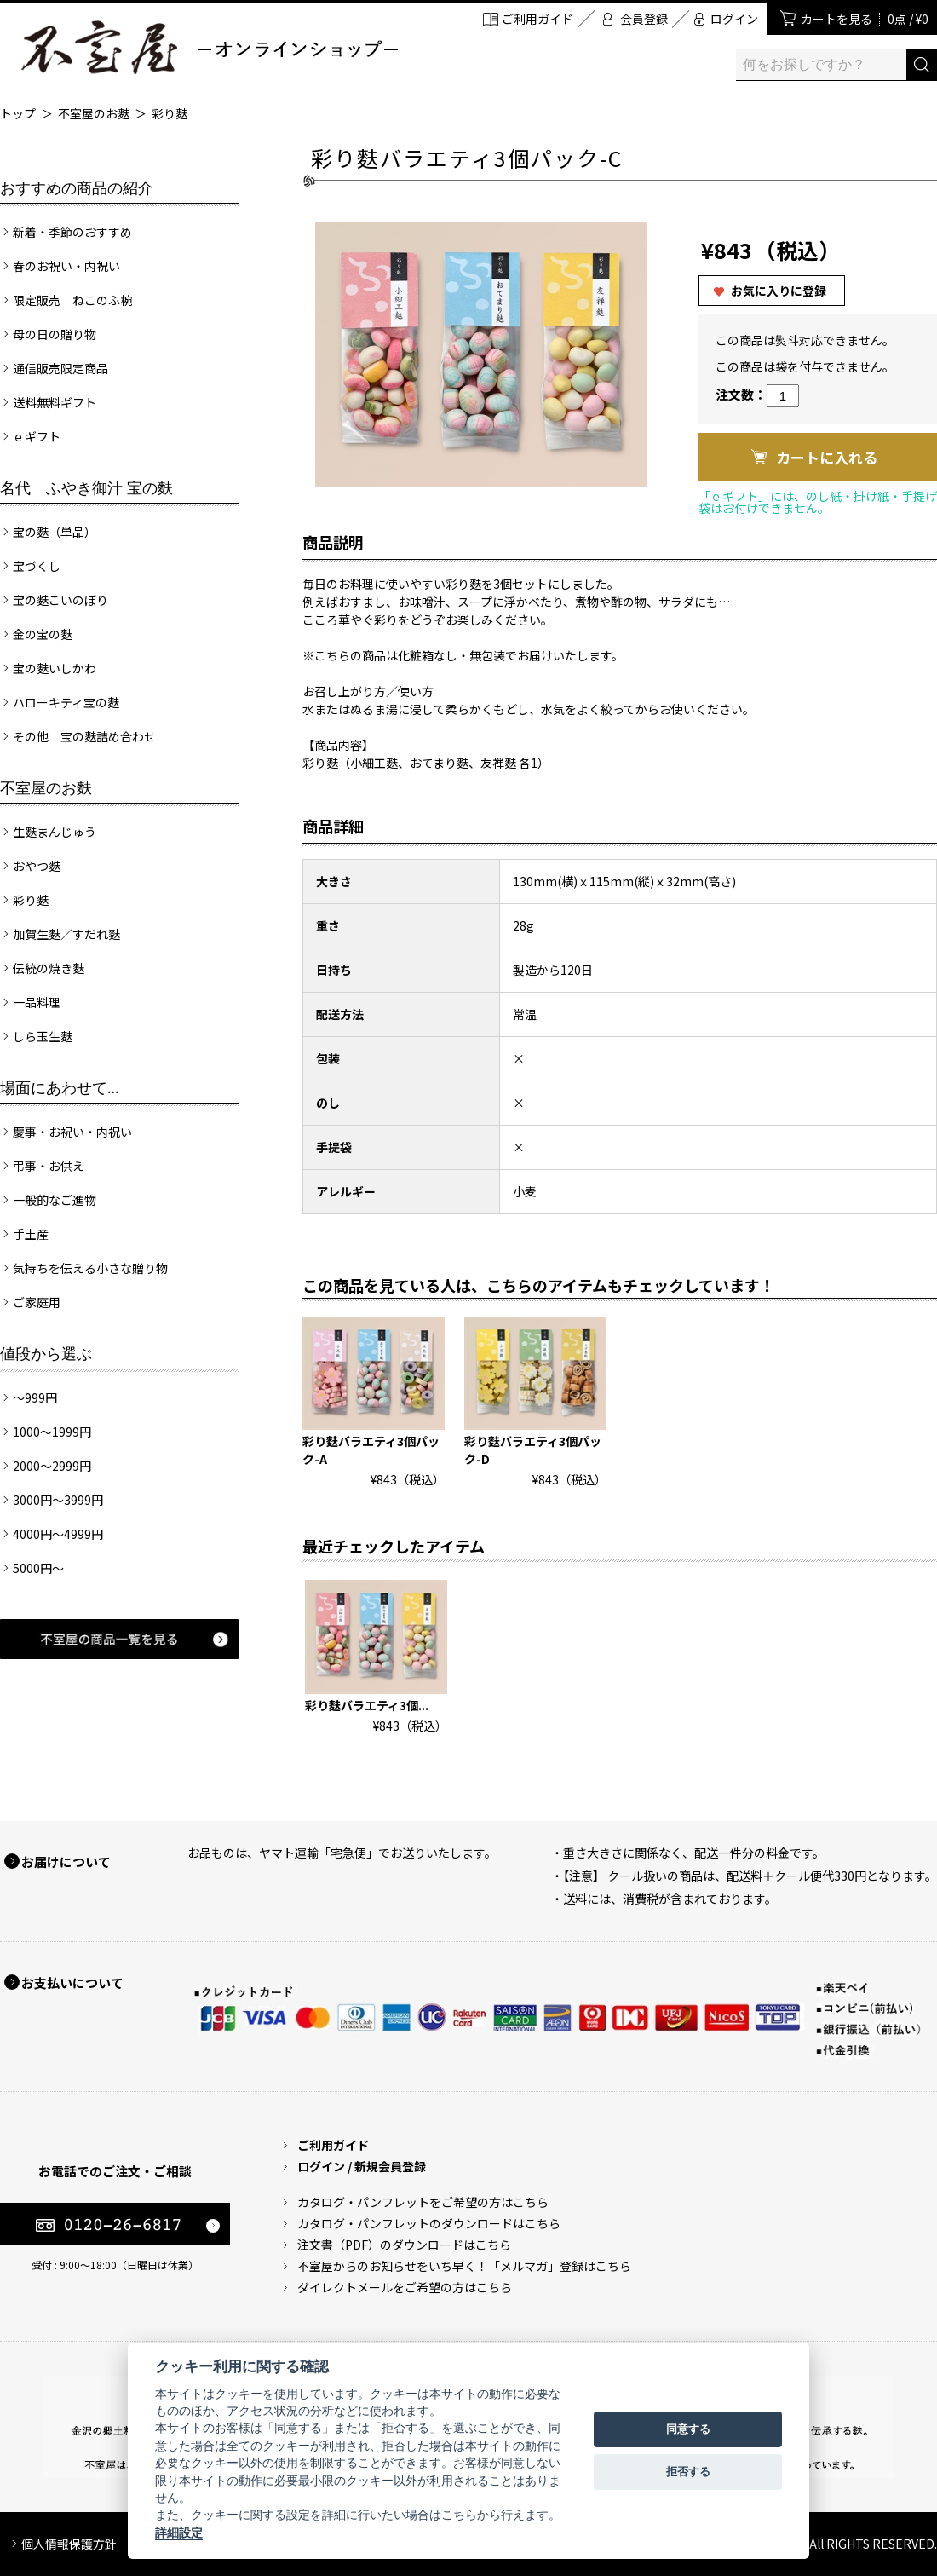 The height and width of the screenshot is (2576, 937). I want to click on ログイン, so click(734, 18).